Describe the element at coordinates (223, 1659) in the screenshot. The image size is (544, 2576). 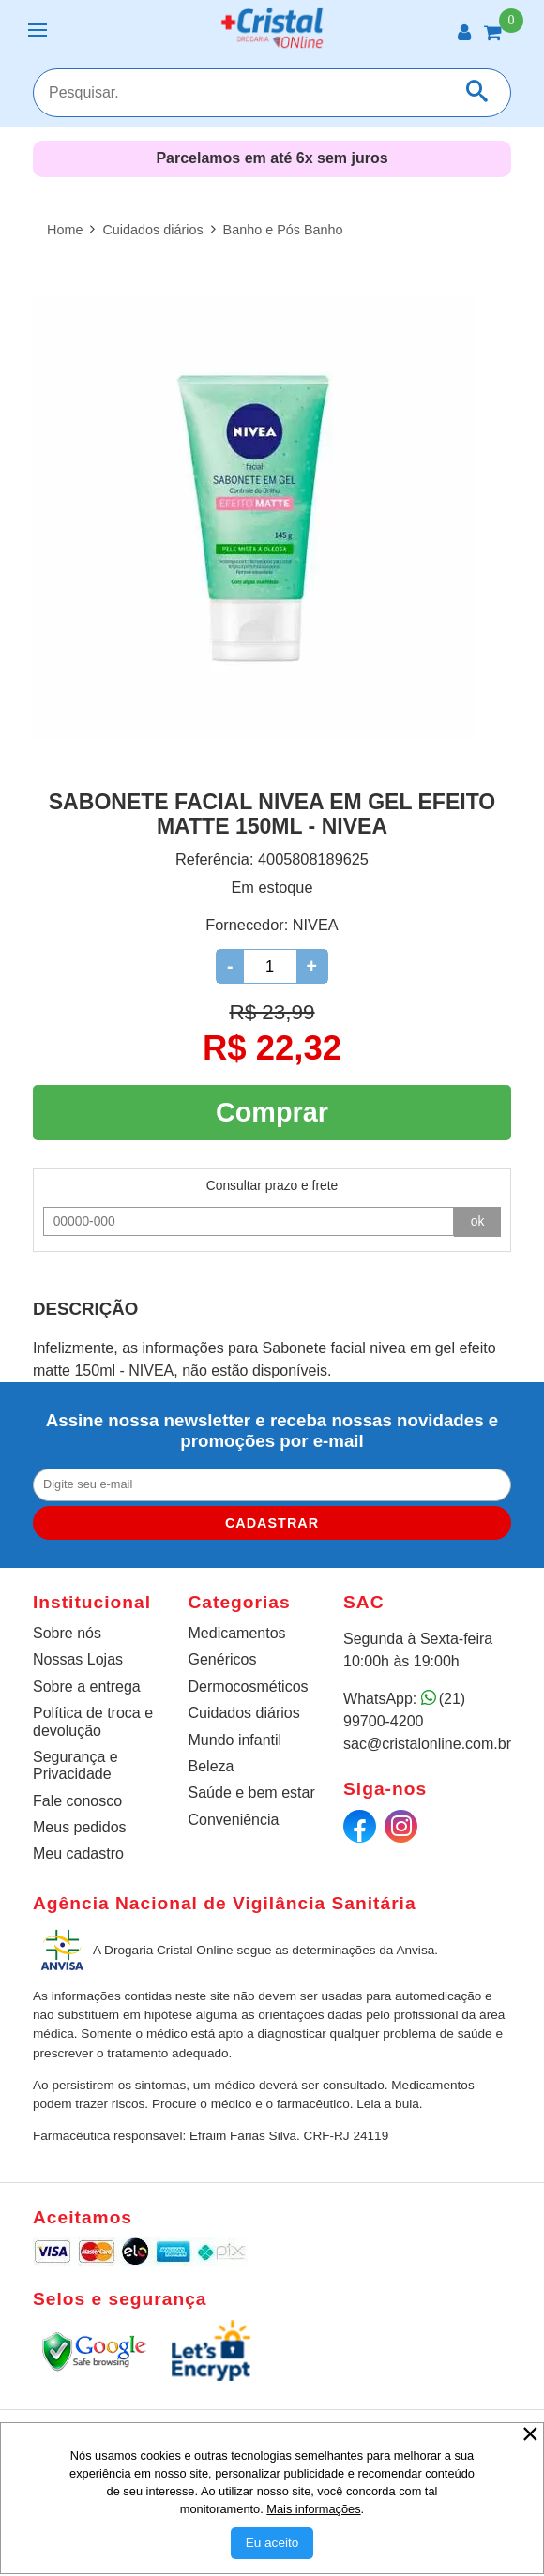
I see `Genéricos` at that location.